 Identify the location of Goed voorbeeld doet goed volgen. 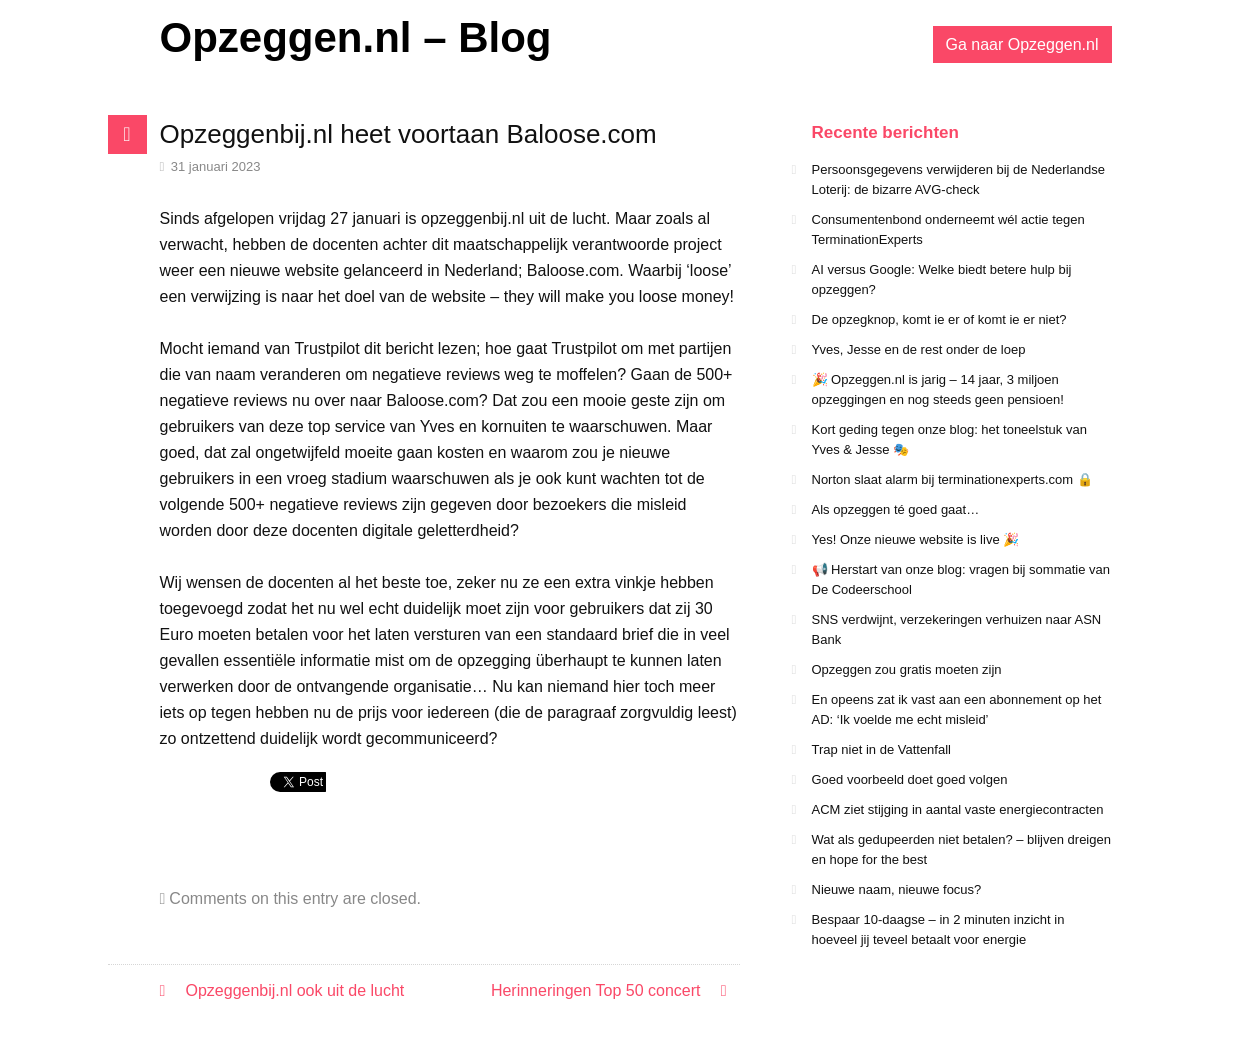
(910, 779).